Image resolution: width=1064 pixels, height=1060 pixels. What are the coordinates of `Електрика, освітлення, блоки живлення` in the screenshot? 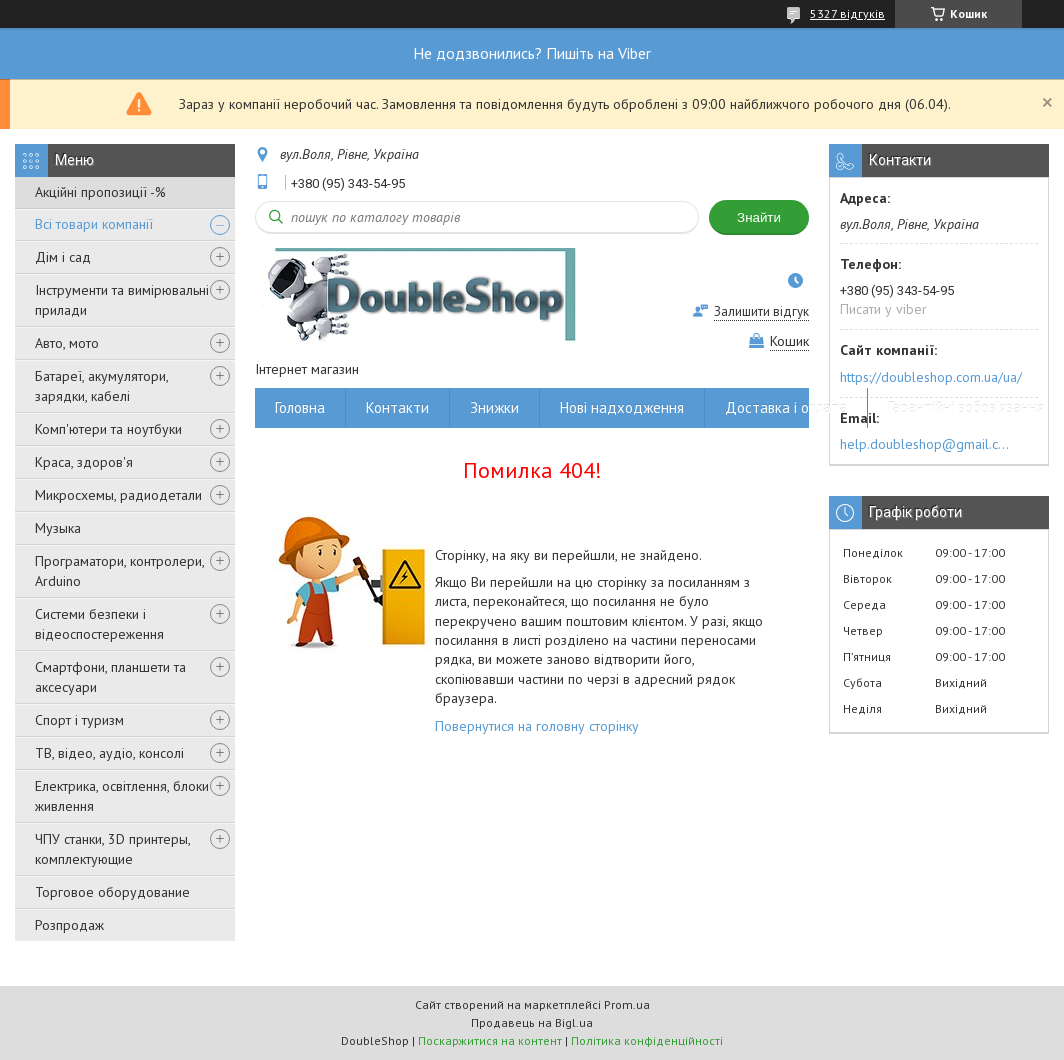 It's located at (122, 796).